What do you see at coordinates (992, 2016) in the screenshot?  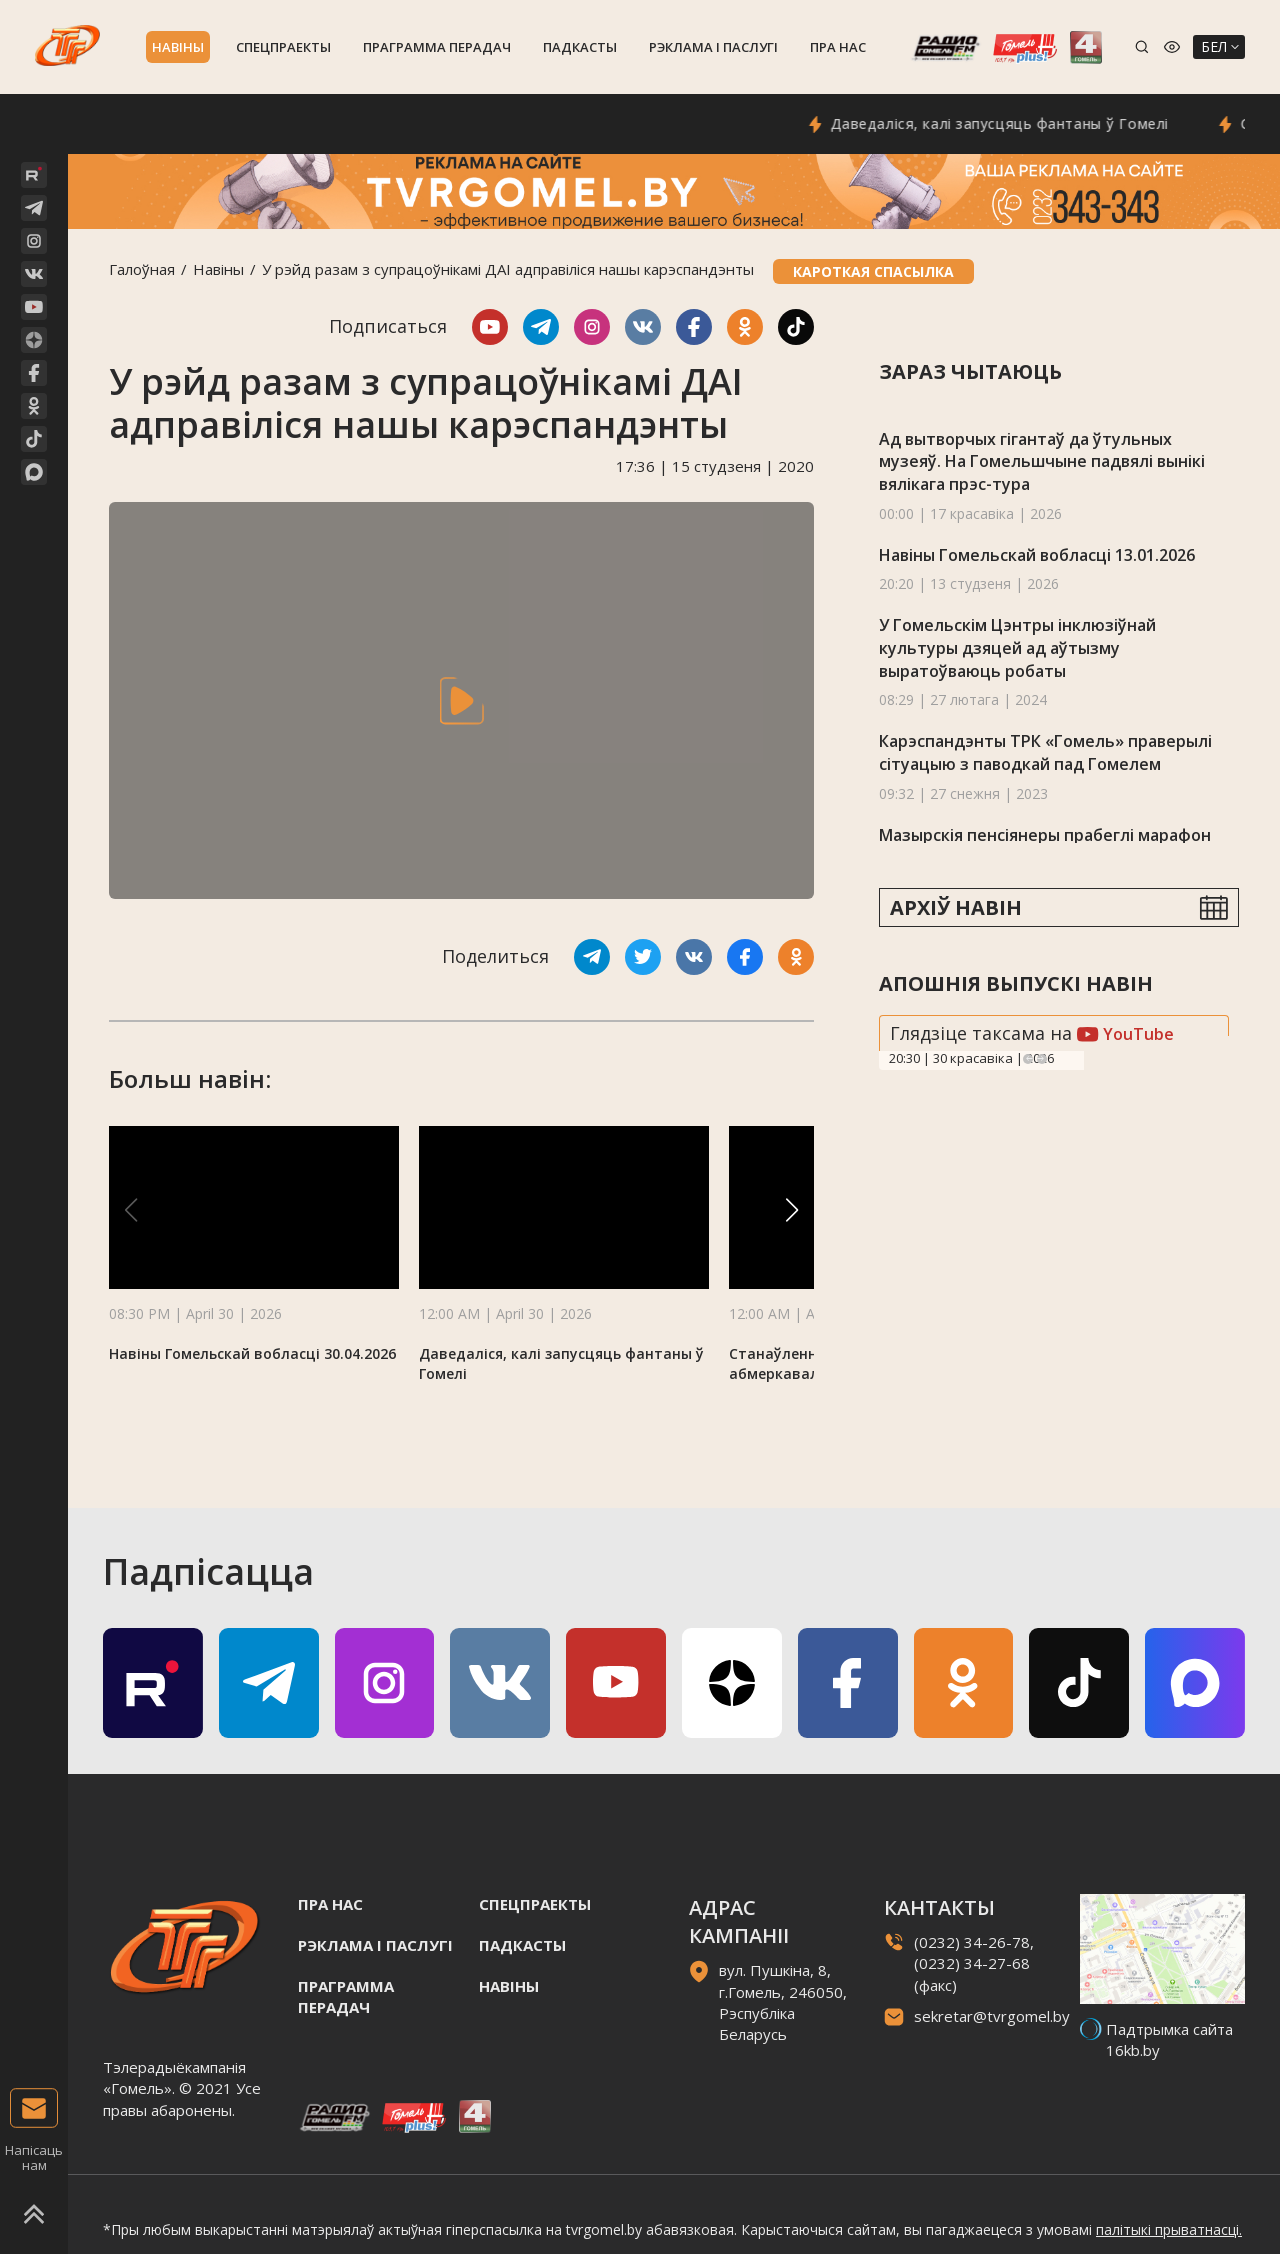 I see `sekretar@tvrgomel.by` at bounding box center [992, 2016].